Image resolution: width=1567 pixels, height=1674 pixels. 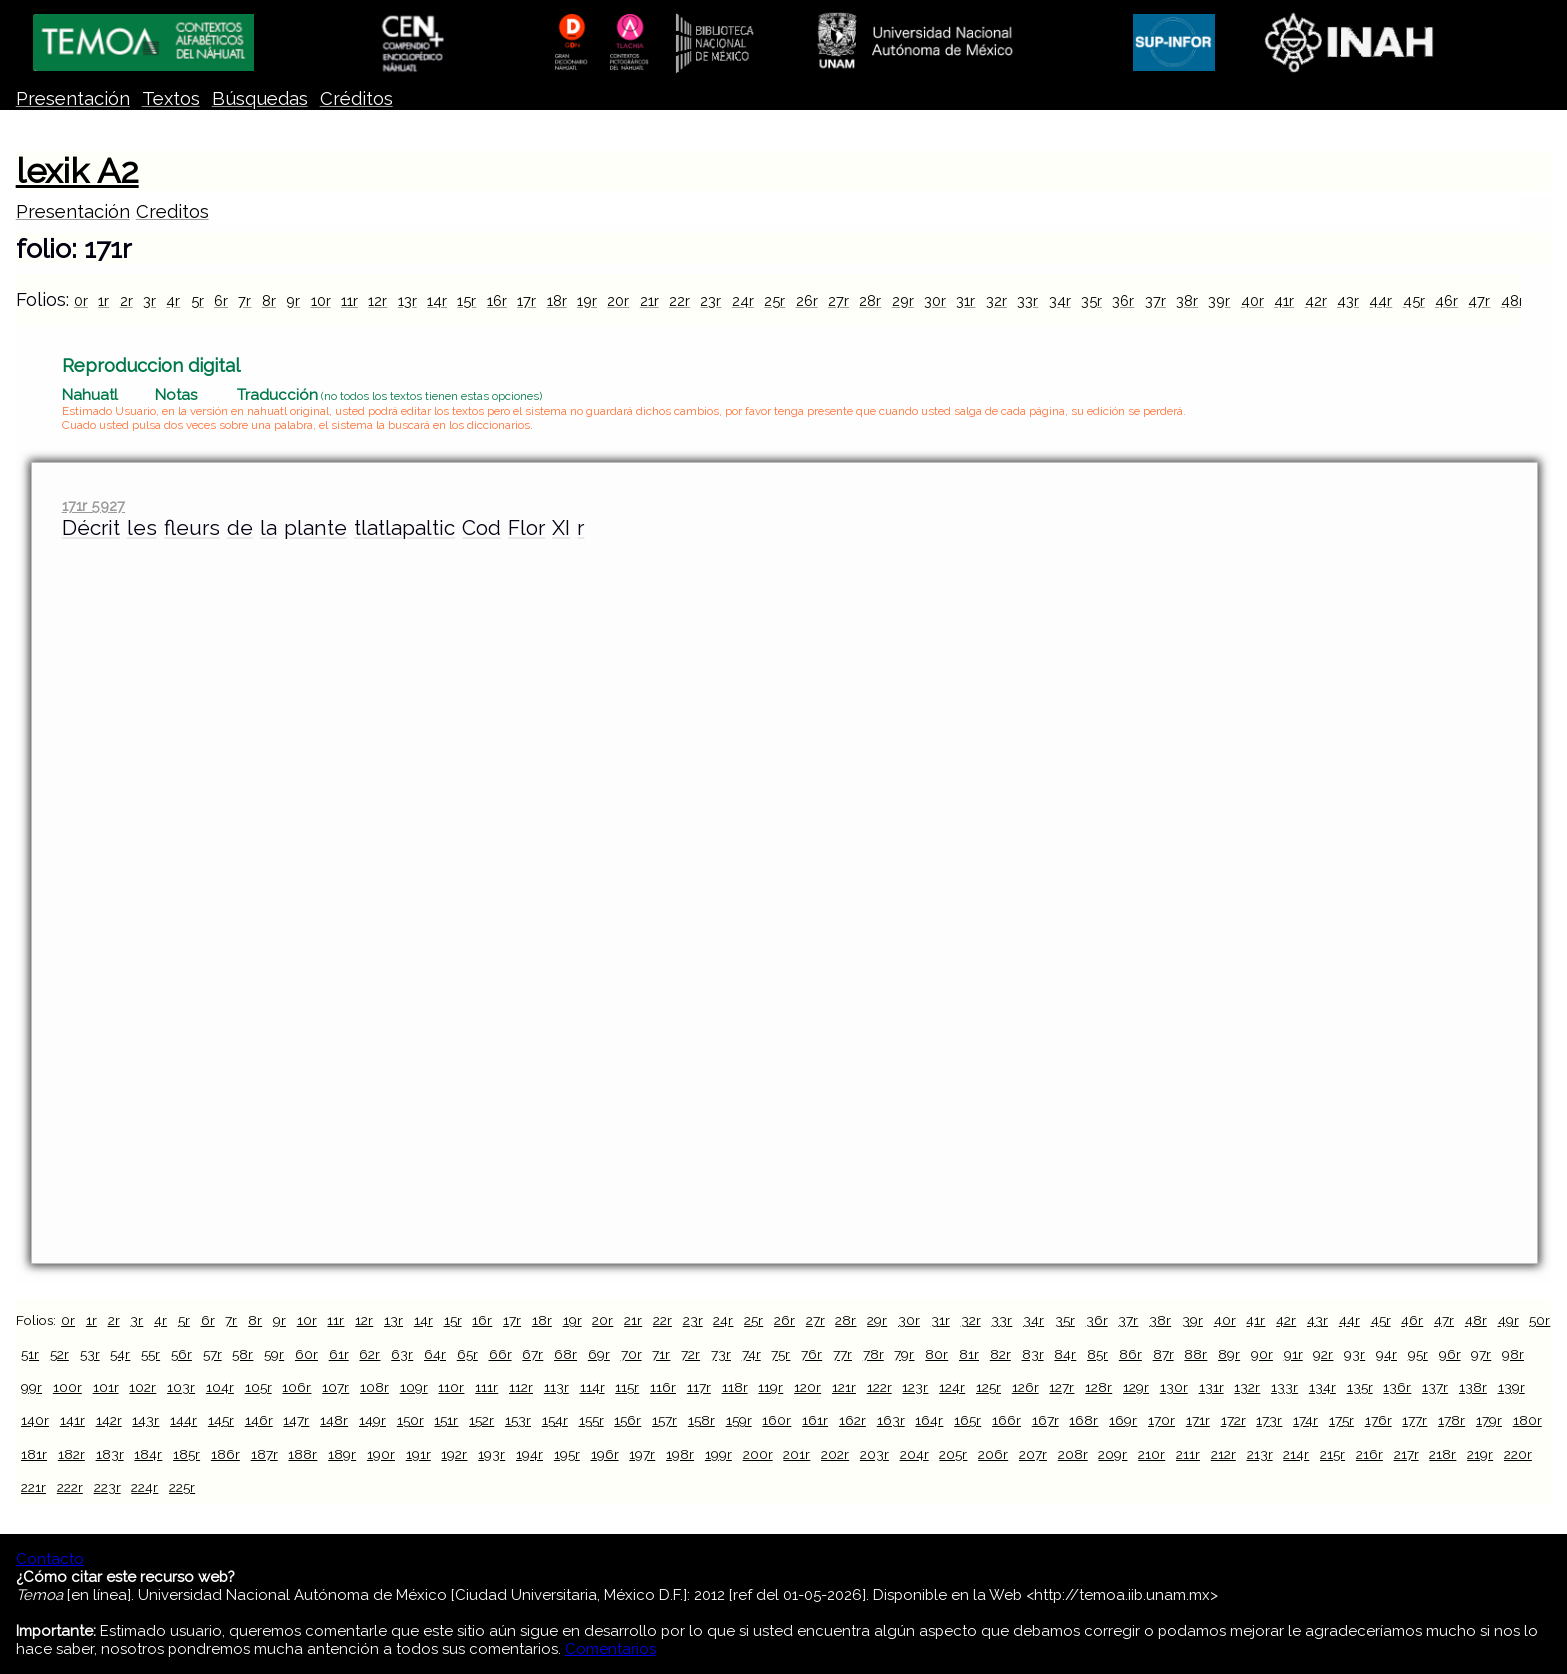 What do you see at coordinates (1091, 300) in the screenshot?
I see `35r` at bounding box center [1091, 300].